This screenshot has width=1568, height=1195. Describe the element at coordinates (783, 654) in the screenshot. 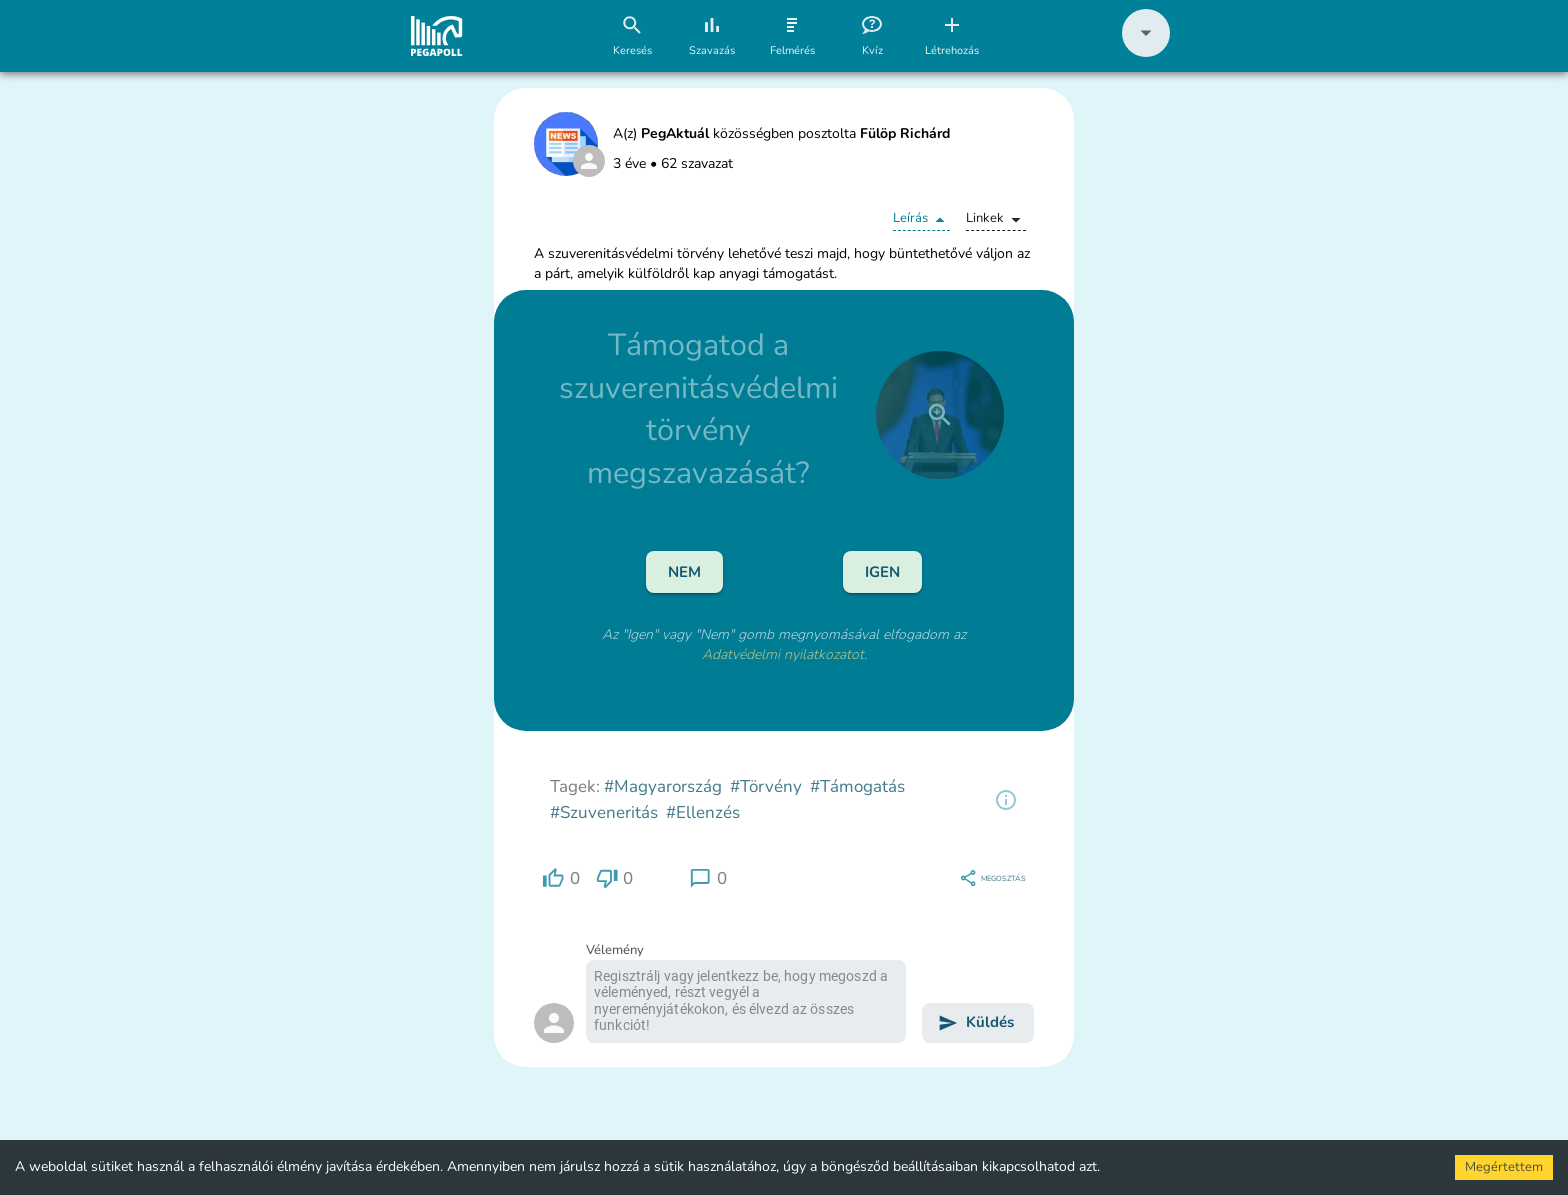

I see `Adatvédelmi nyilatkozatot` at that location.